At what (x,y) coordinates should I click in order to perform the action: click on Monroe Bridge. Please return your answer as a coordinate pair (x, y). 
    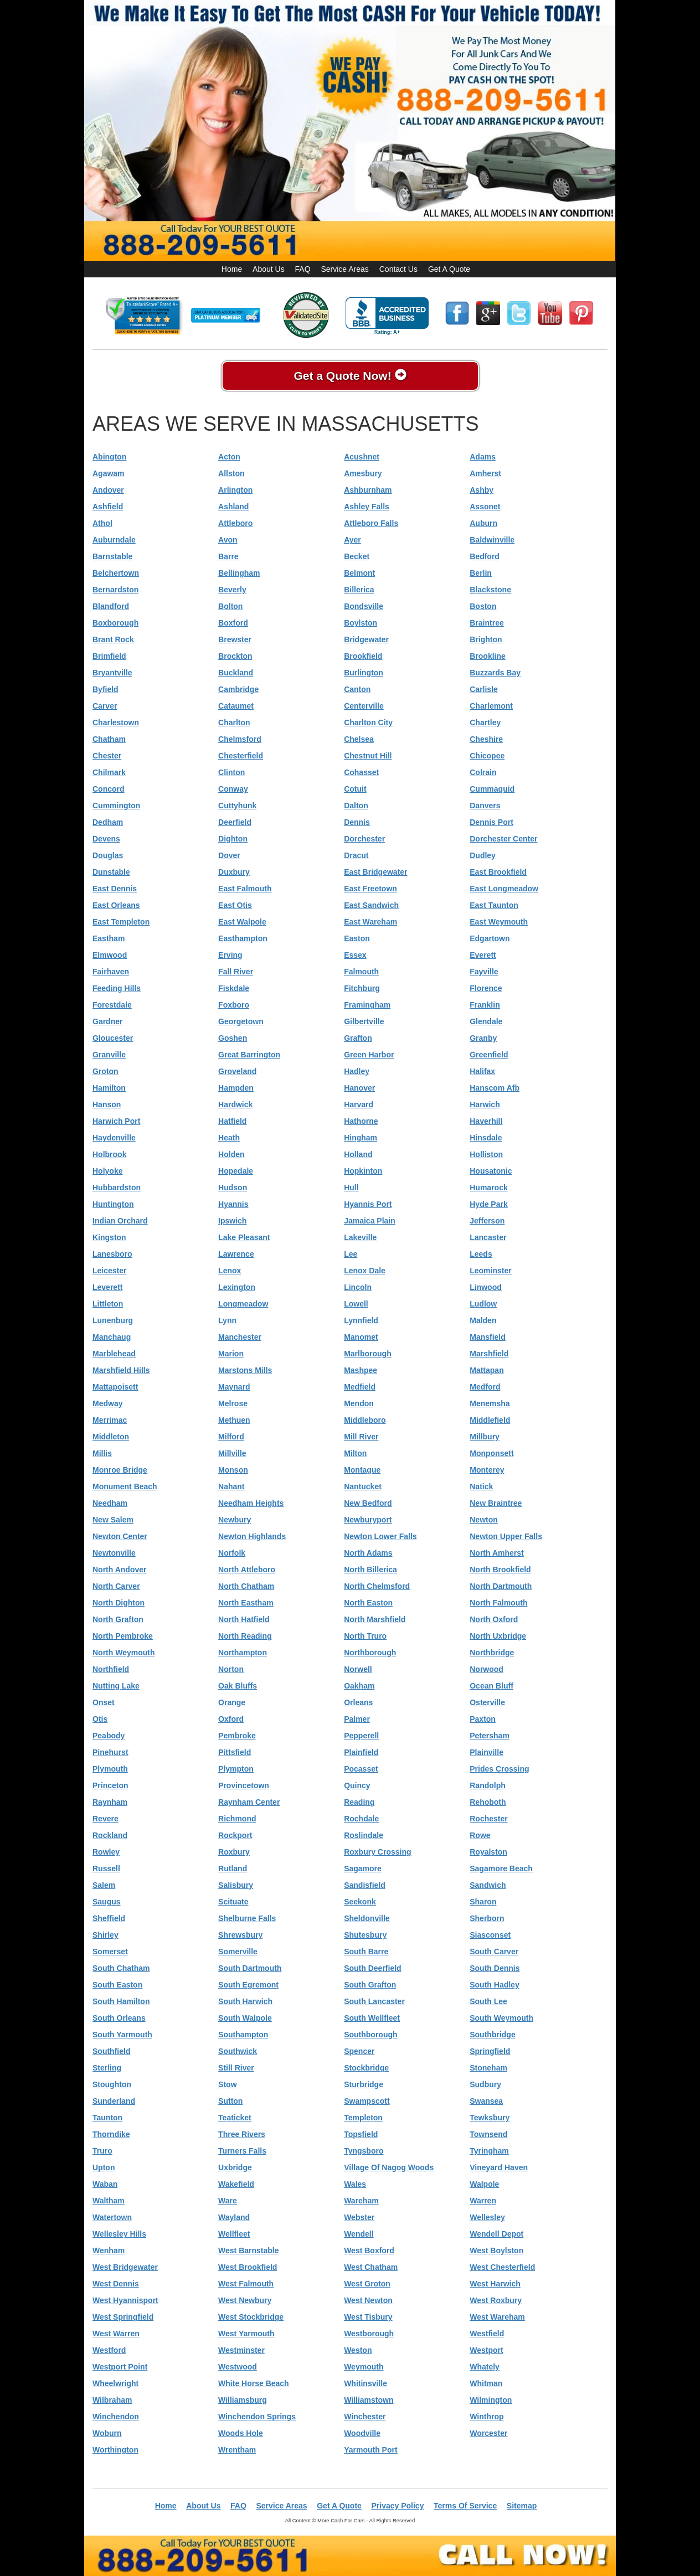
    Looking at the image, I should click on (119, 1469).